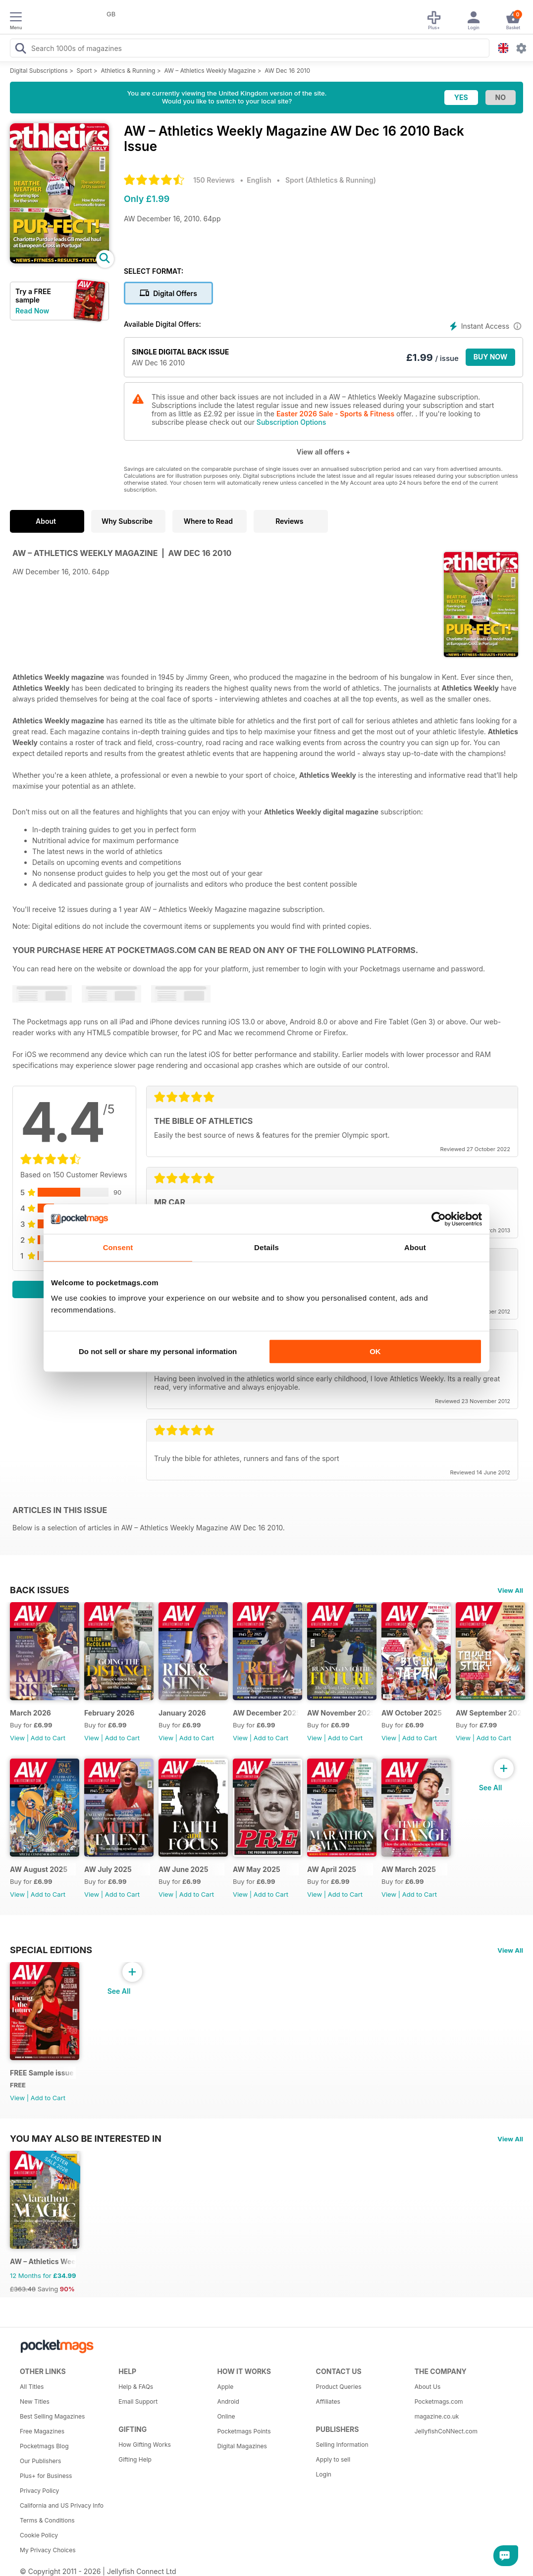 The image size is (533, 2576). Describe the element at coordinates (84, 70) in the screenshot. I see `Sport` at that location.